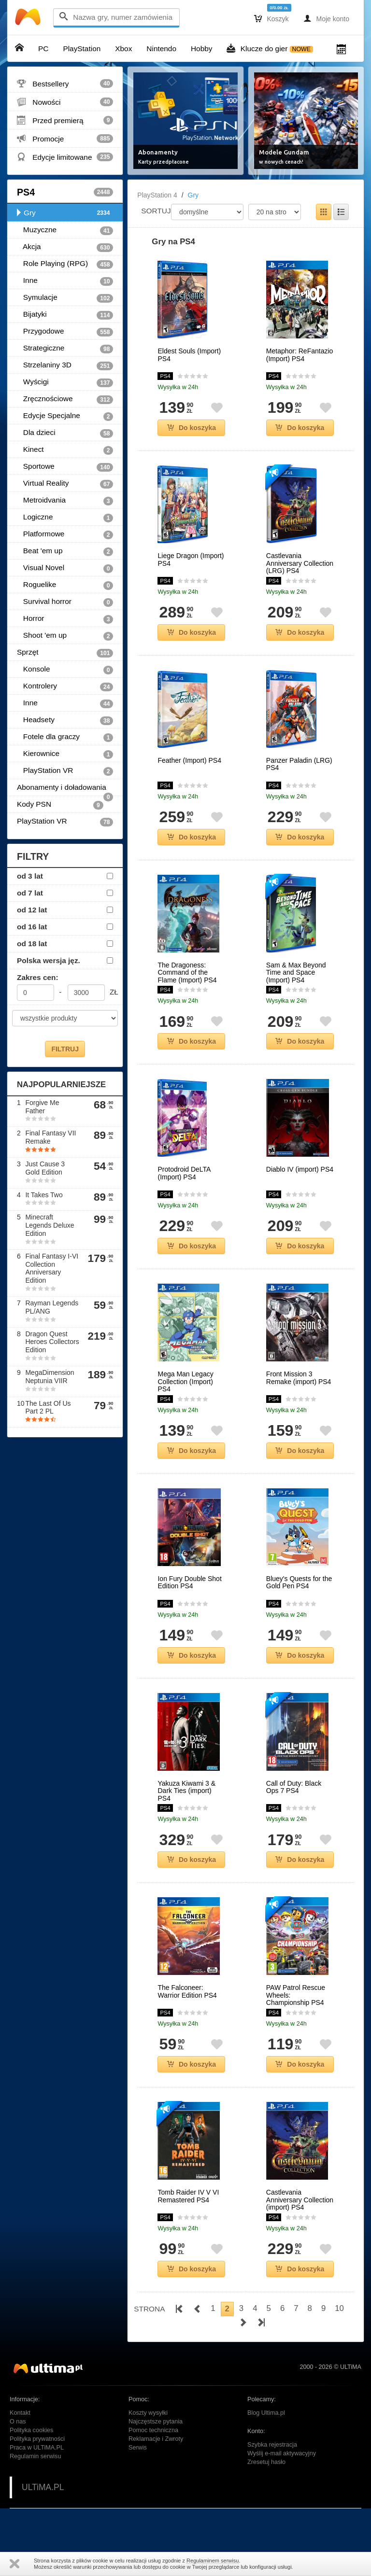  I want to click on The Falconeer: Warrior Edition PS4, so click(186, 1991).